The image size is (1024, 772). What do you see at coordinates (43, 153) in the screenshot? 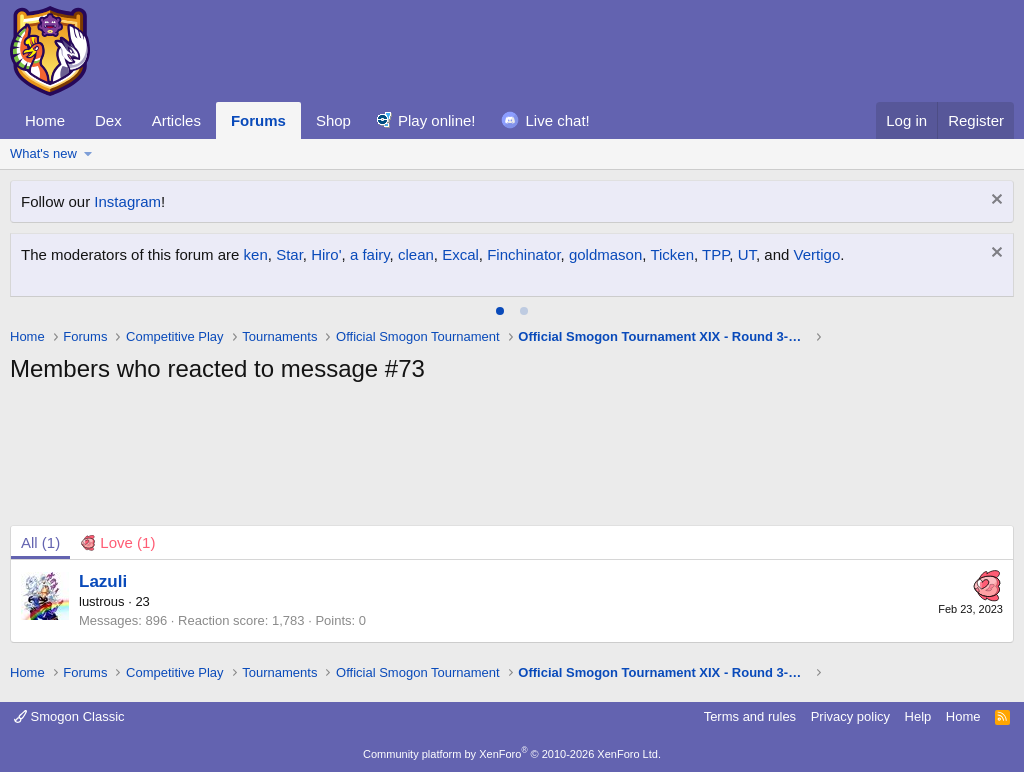
I see `What's new` at bounding box center [43, 153].